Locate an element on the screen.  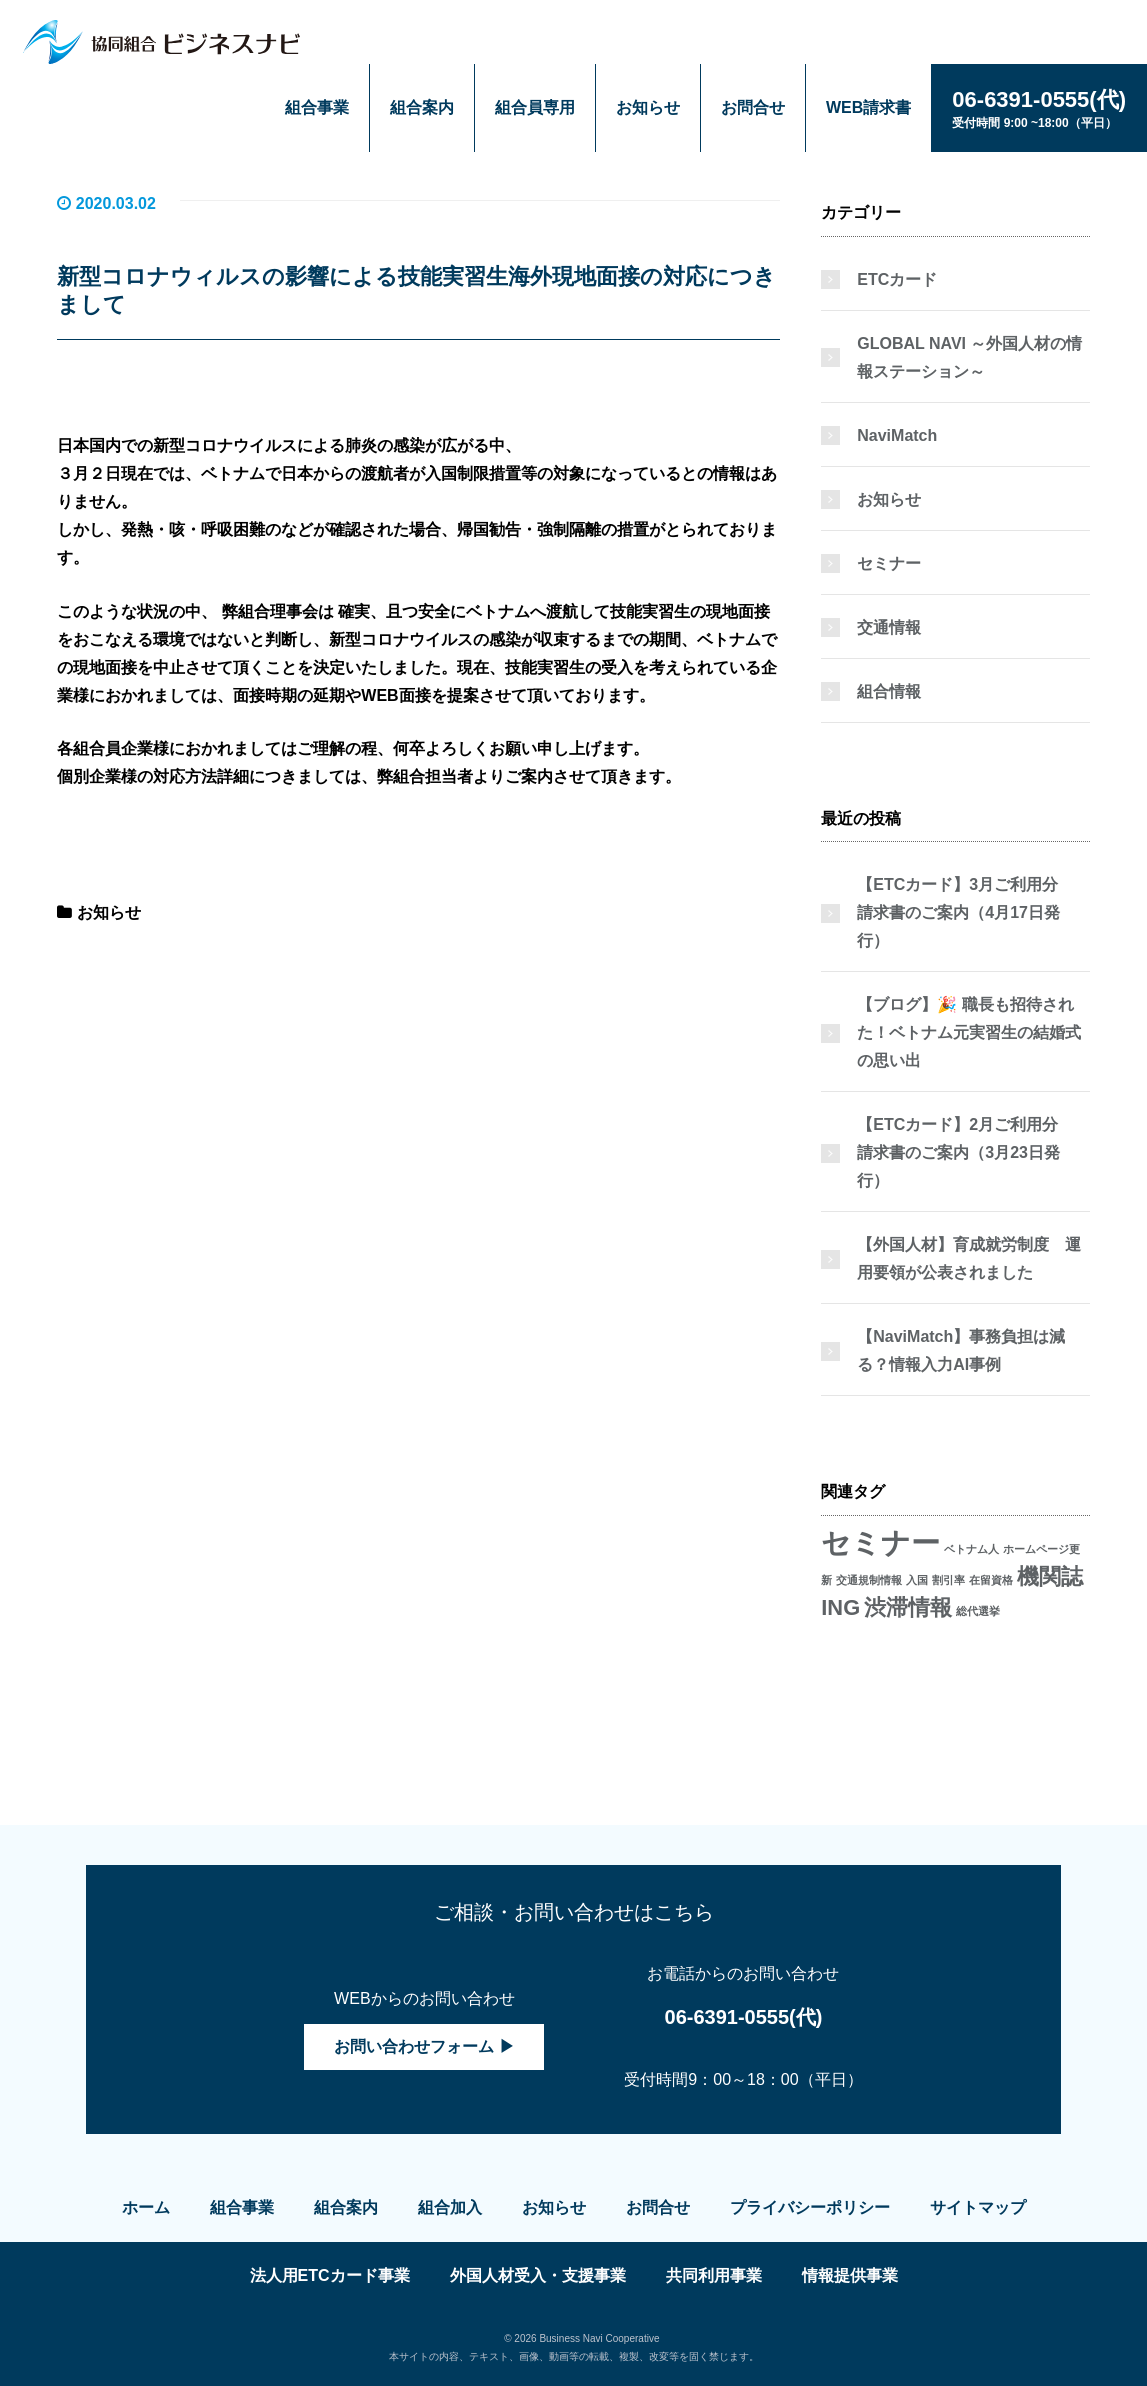
【ETCカード】2月ご利用分 請求書のご案内（3月23日発行） is located at coordinates (965, 1152).